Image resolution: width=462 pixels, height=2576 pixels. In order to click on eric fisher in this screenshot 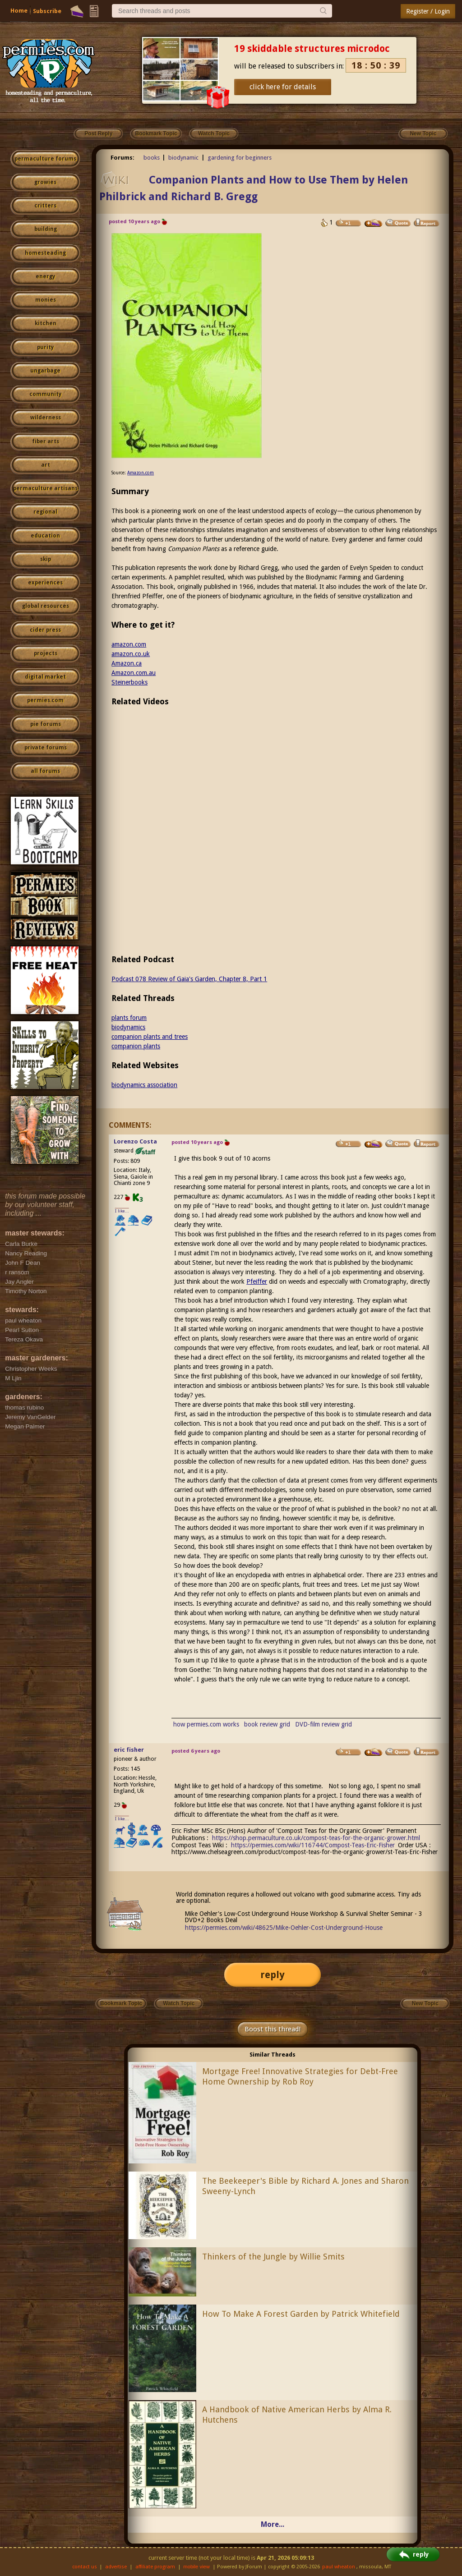, I will do `click(129, 1749)`.